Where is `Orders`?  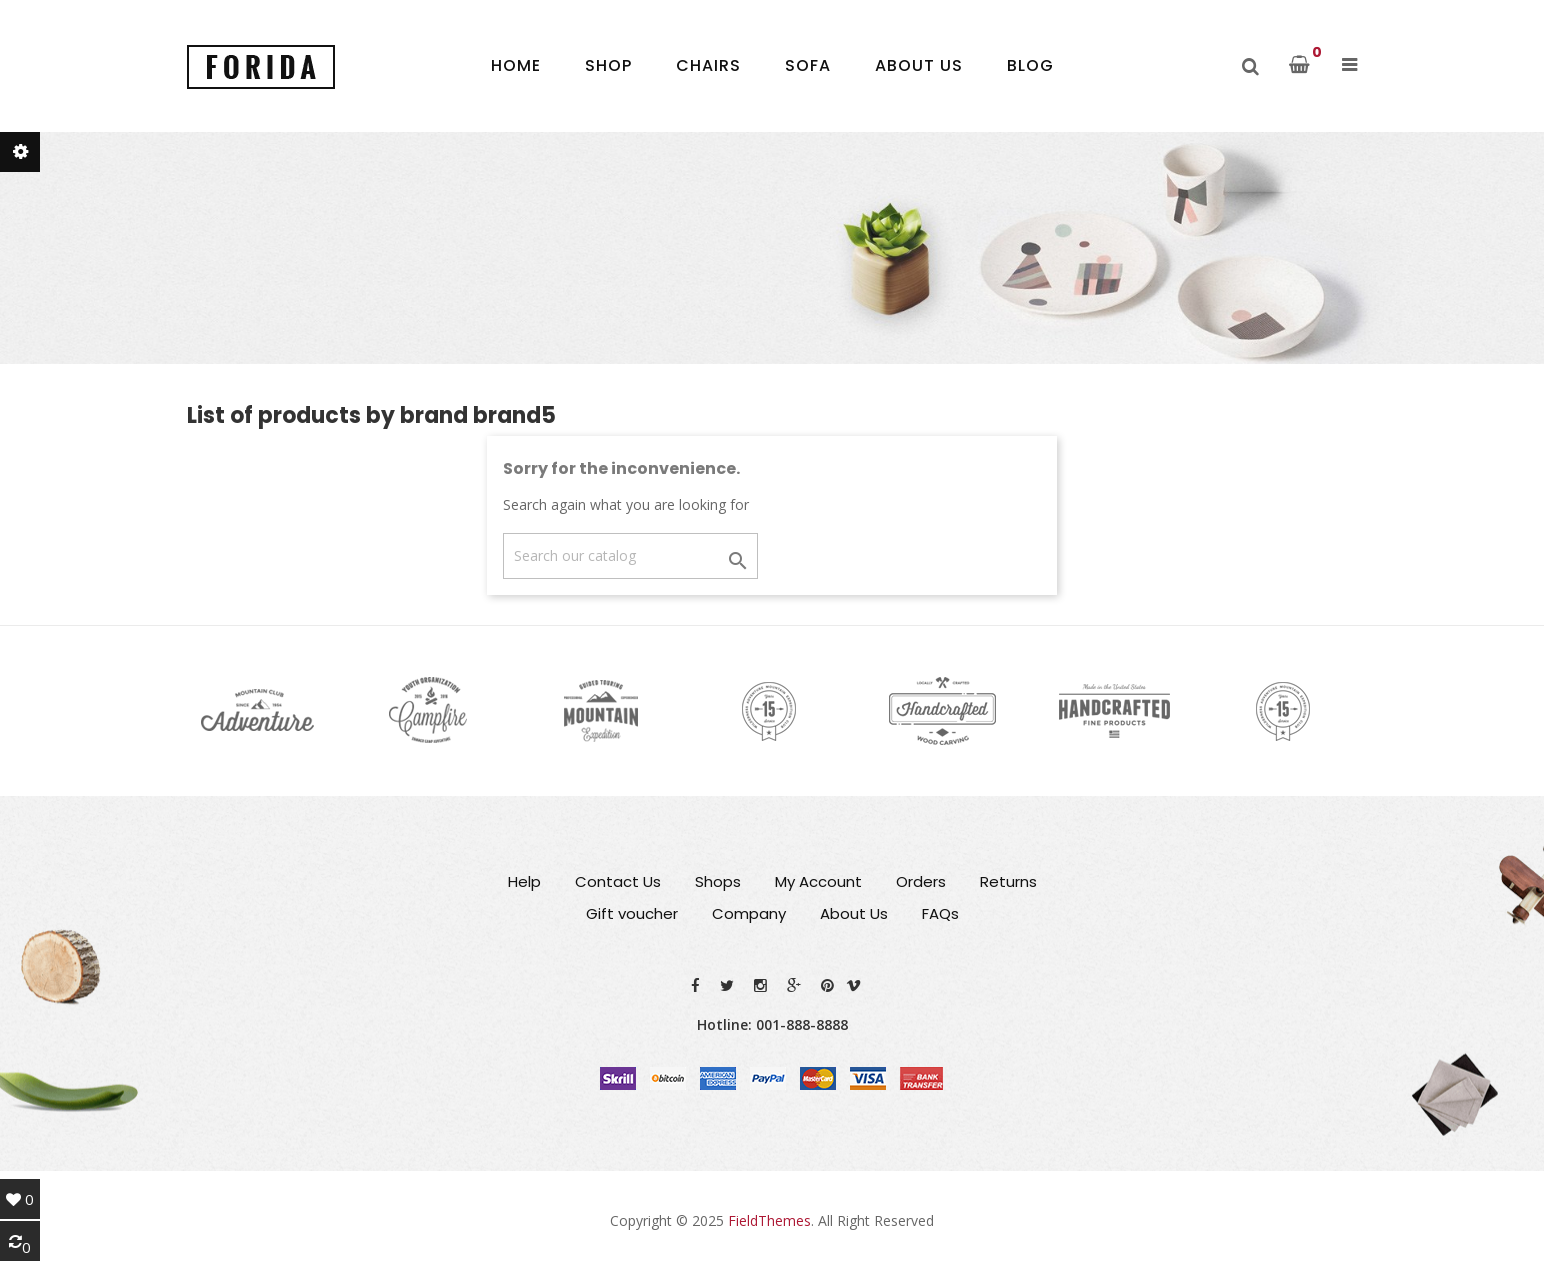
Orders is located at coordinates (921, 881).